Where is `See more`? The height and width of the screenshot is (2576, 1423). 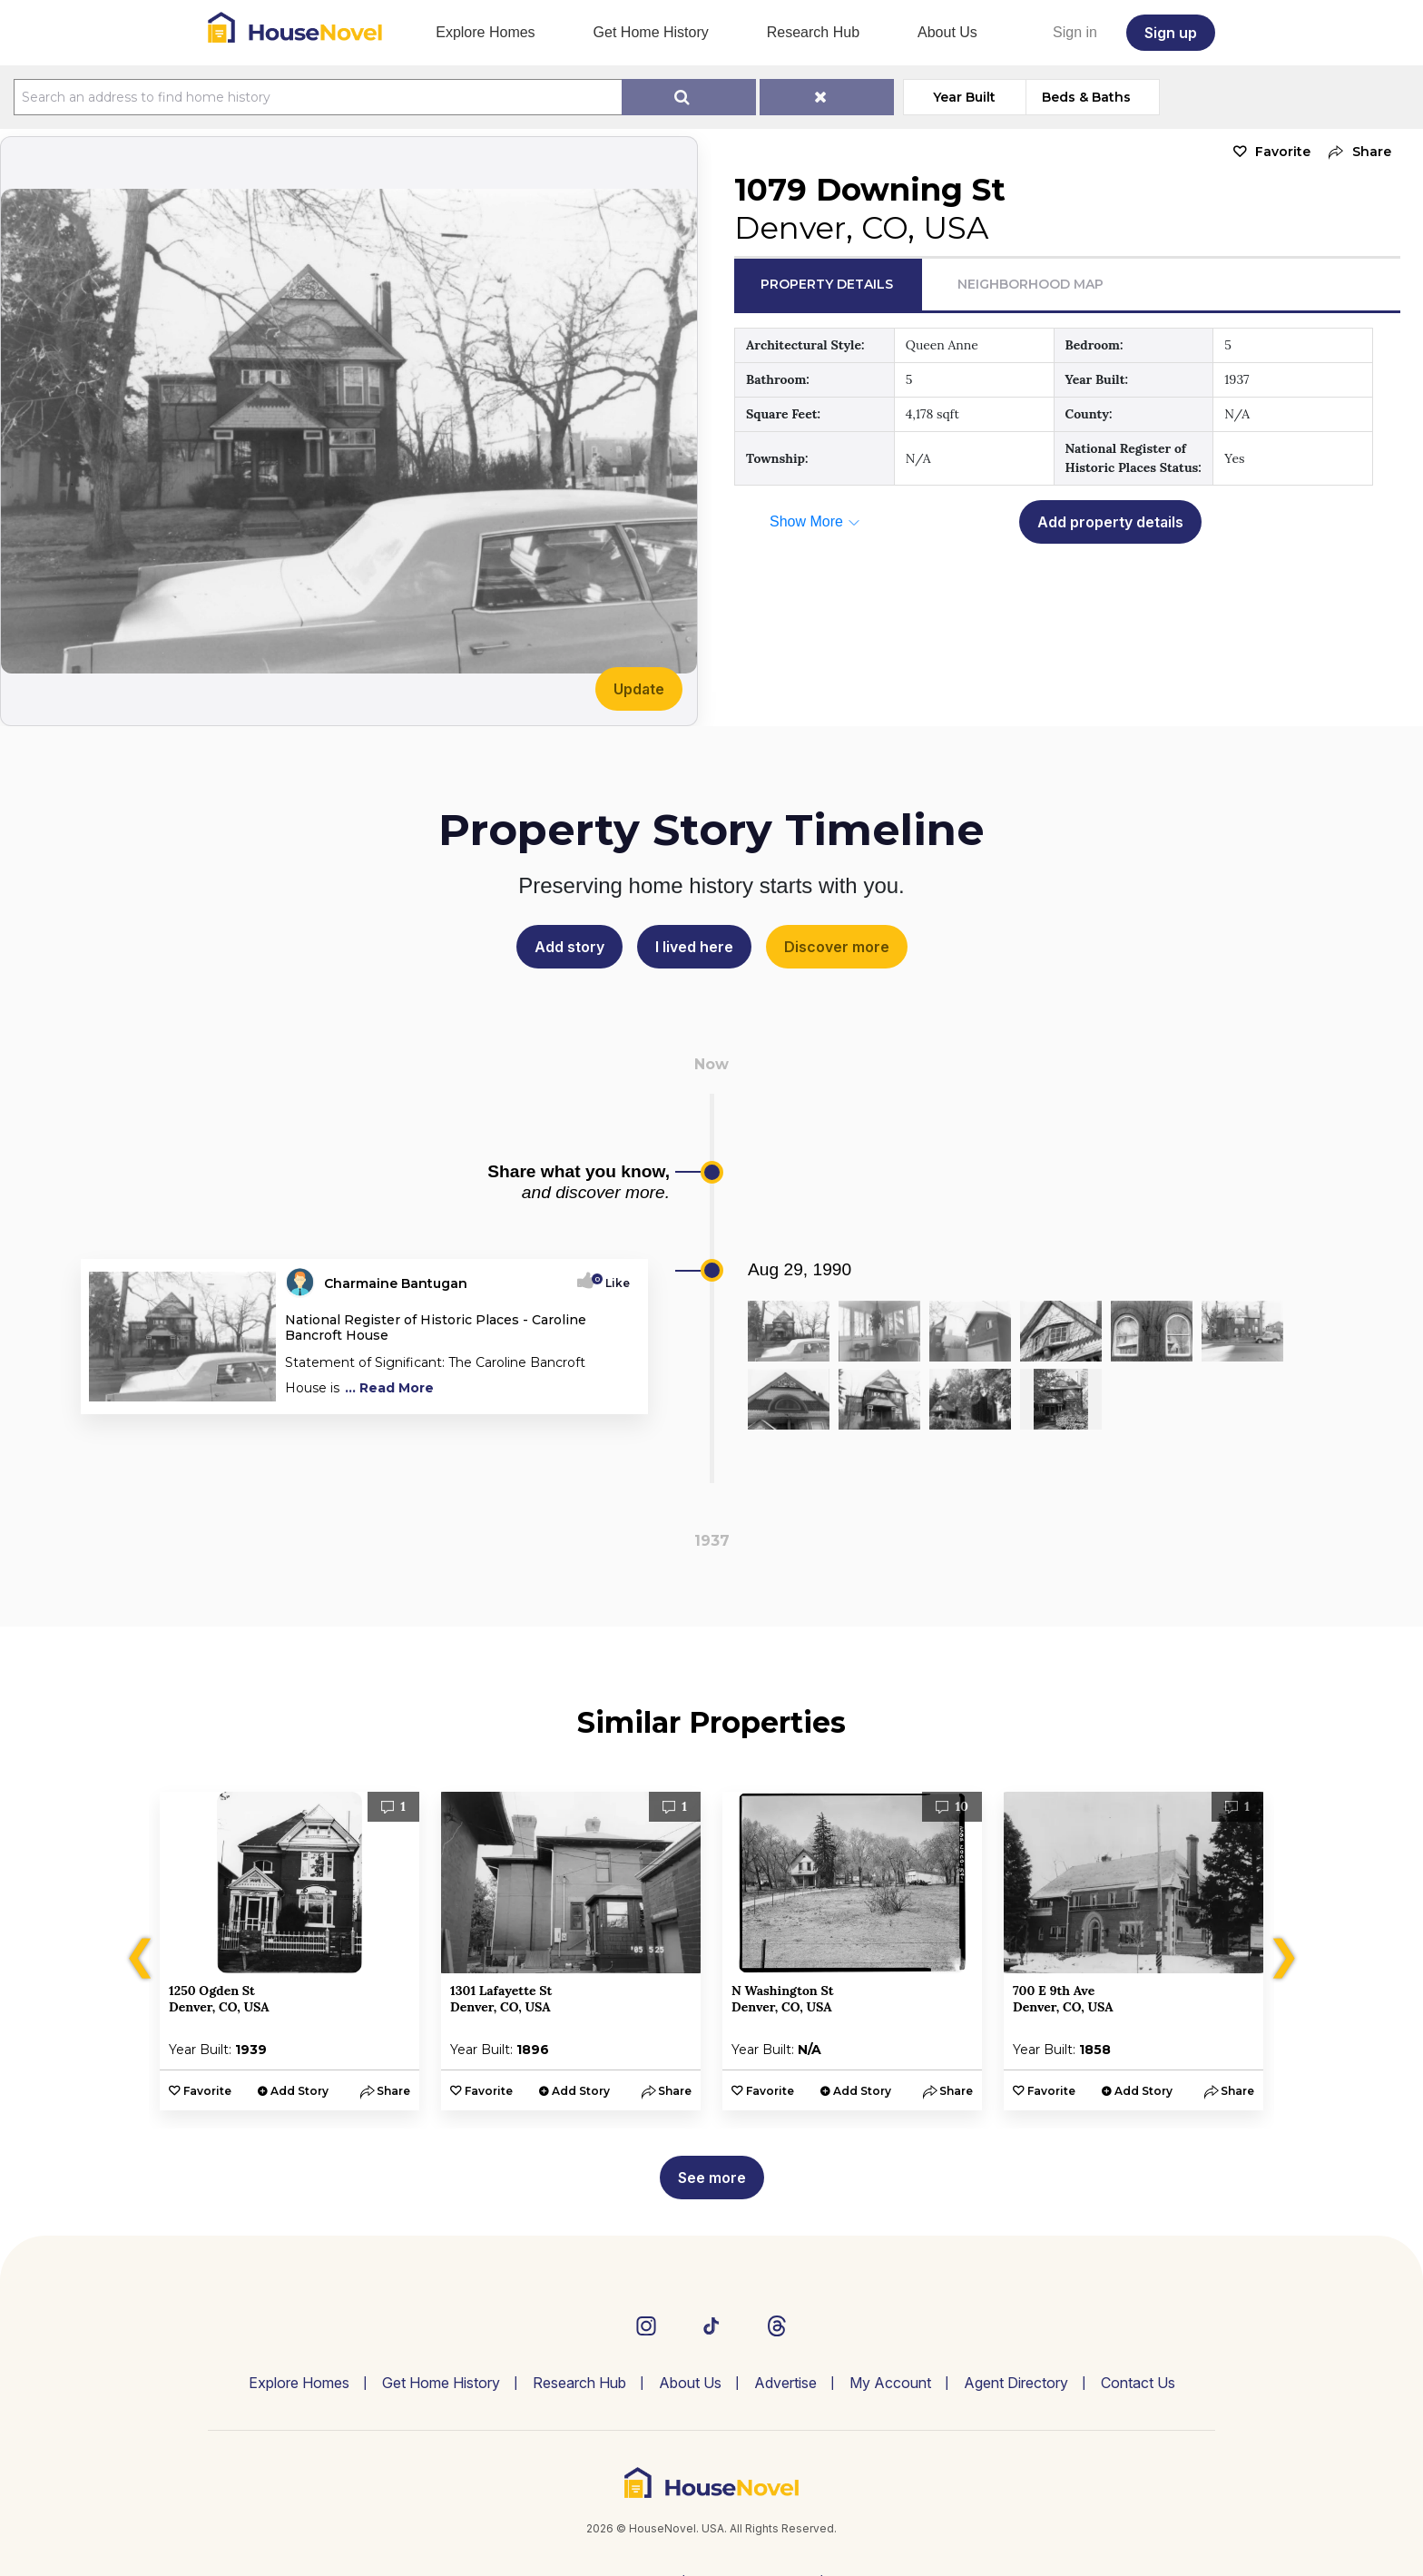 See more is located at coordinates (712, 2177).